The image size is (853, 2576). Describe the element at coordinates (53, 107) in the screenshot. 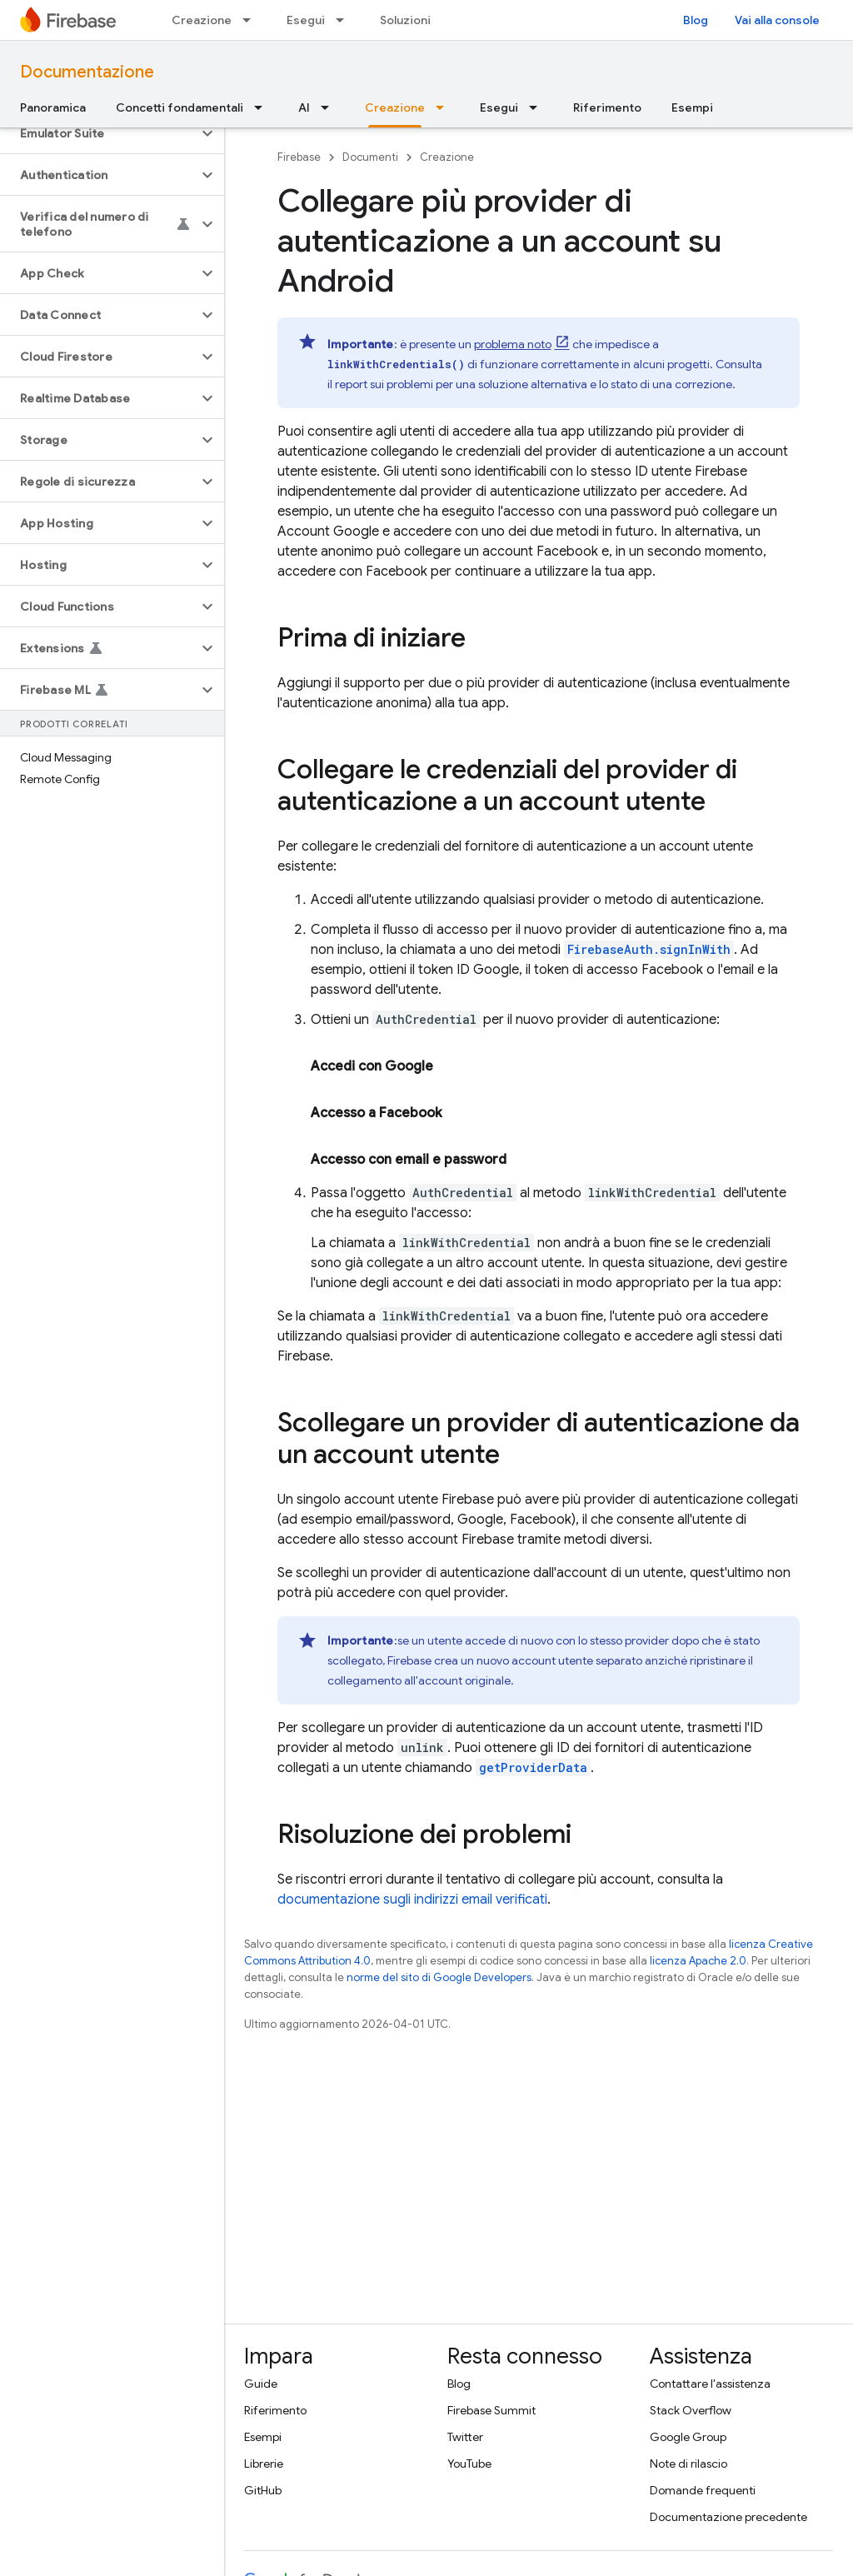

I see `Panoramica` at that location.